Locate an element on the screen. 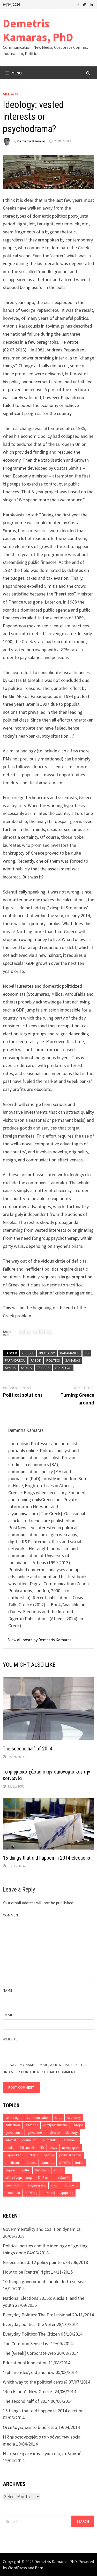  Educational Innovation is located at coordinates (25, 2363).